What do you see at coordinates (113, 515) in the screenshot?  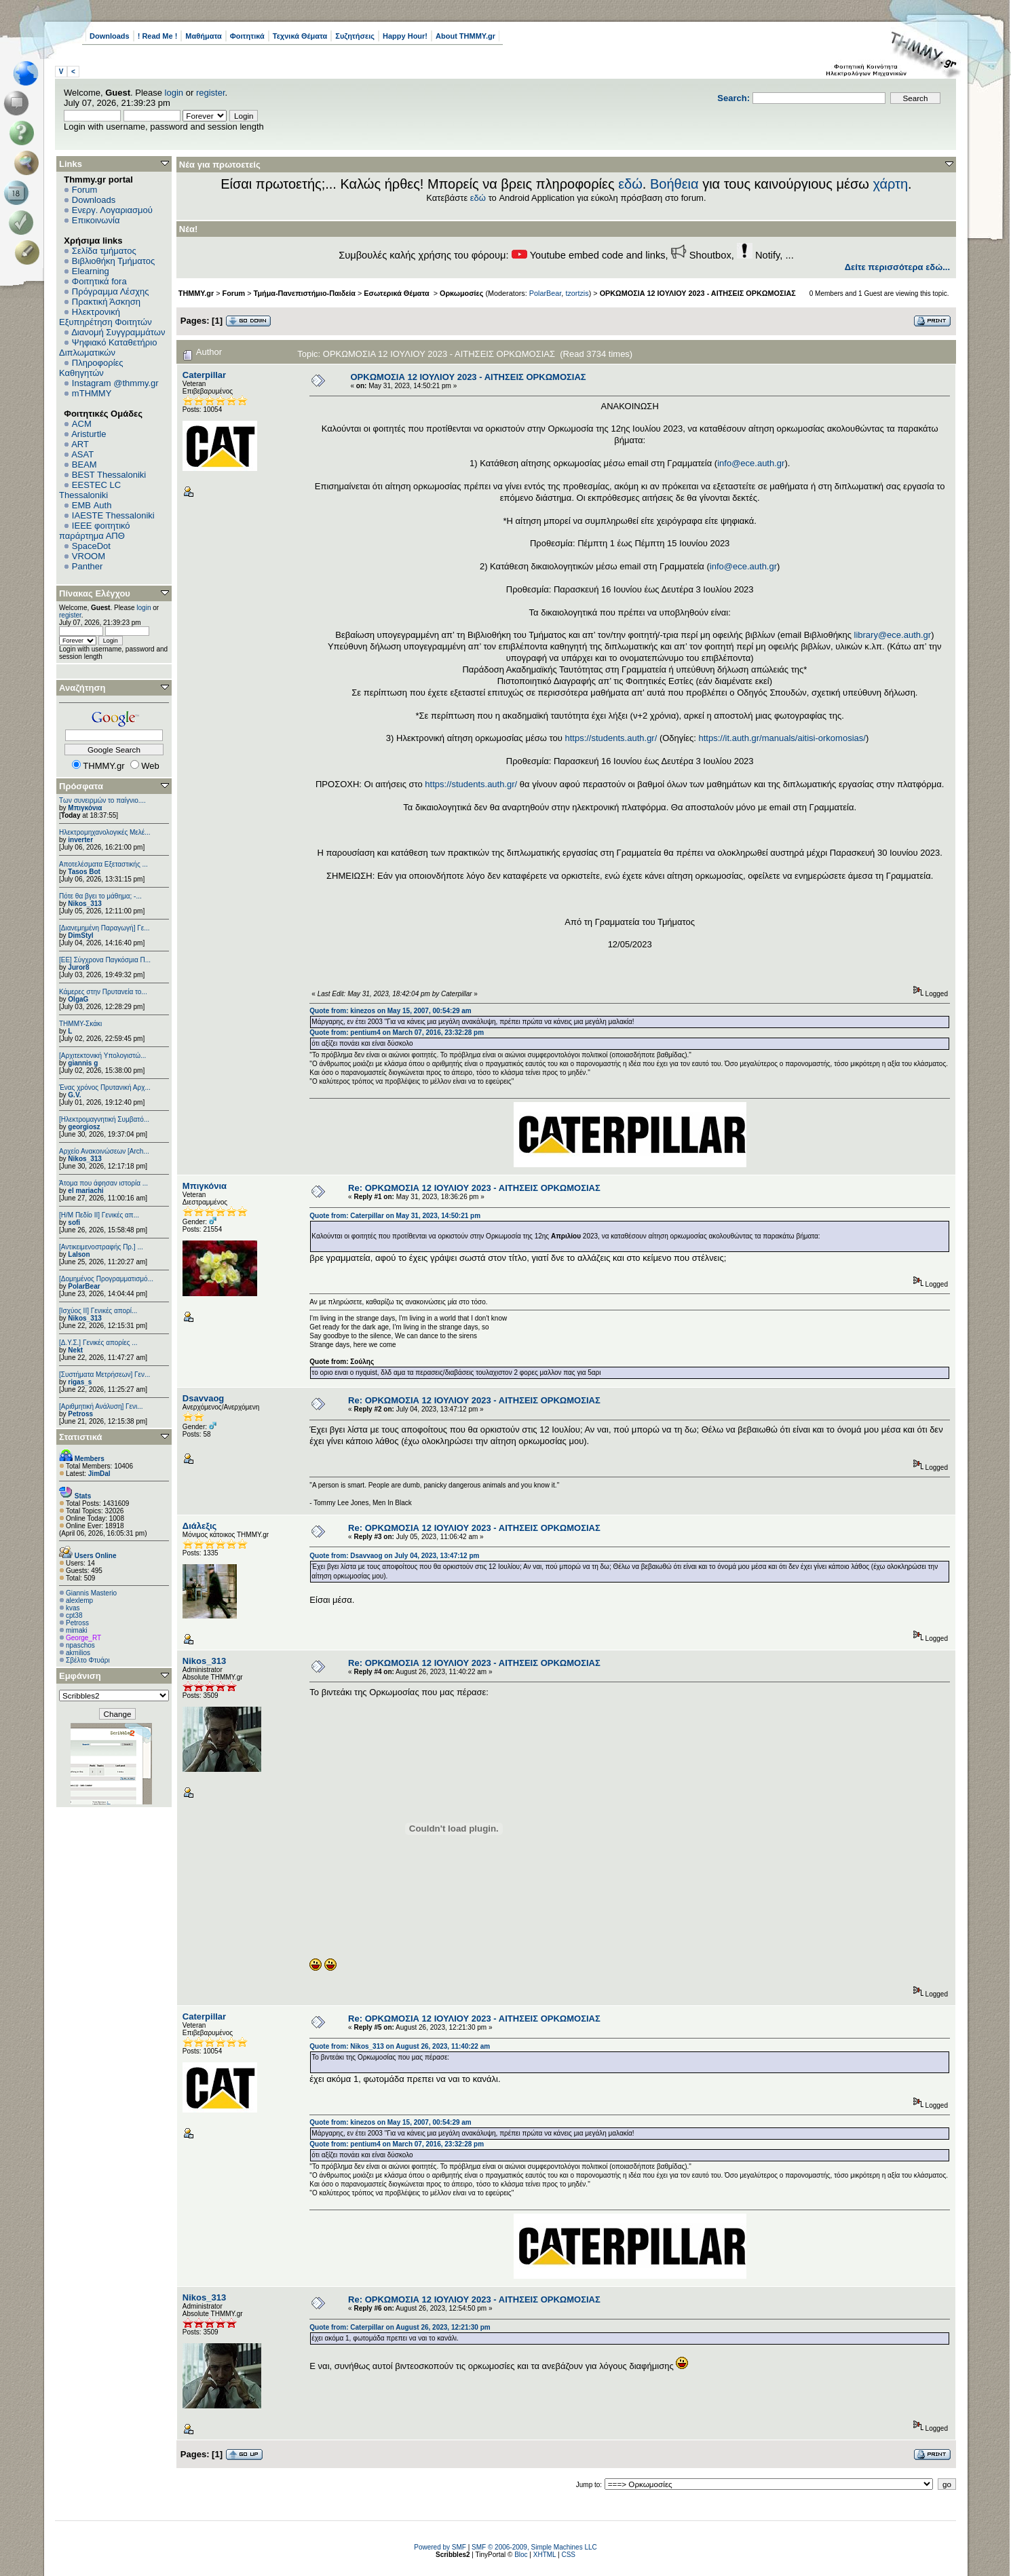 I see `IAESTE Thessaloniki` at bounding box center [113, 515].